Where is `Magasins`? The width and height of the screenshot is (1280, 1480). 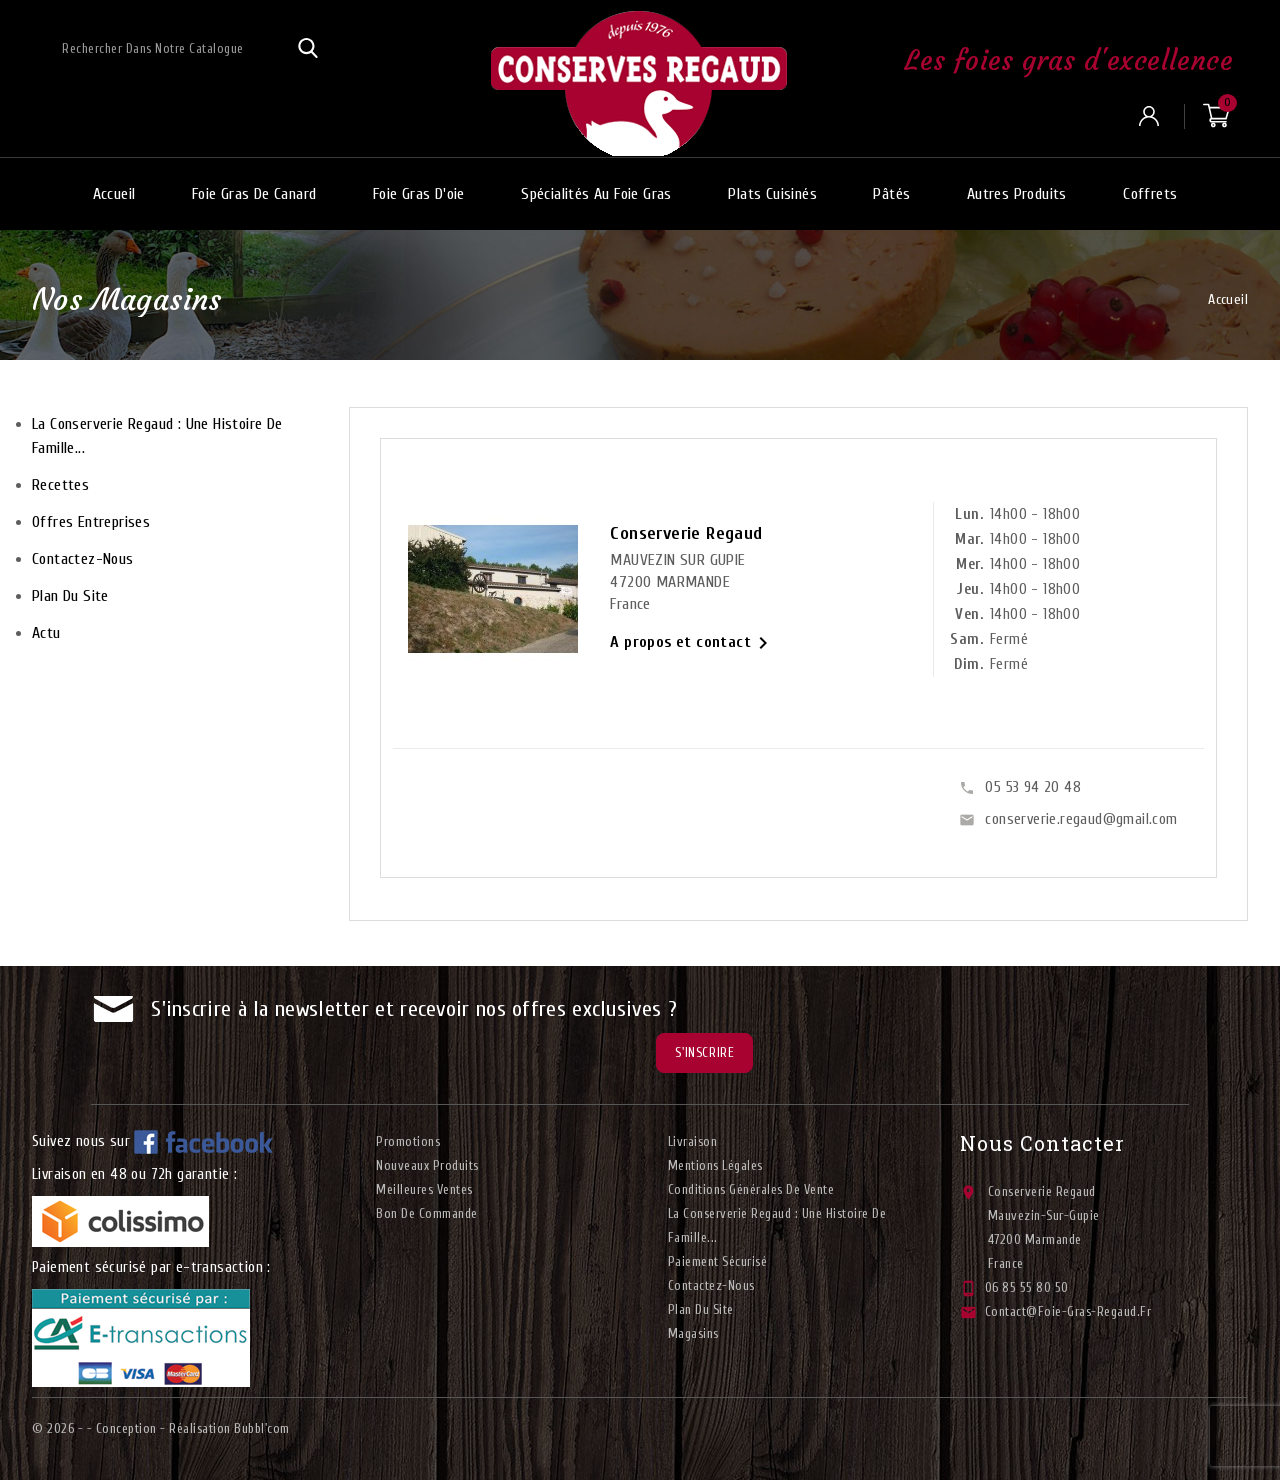
Magasins is located at coordinates (693, 1333).